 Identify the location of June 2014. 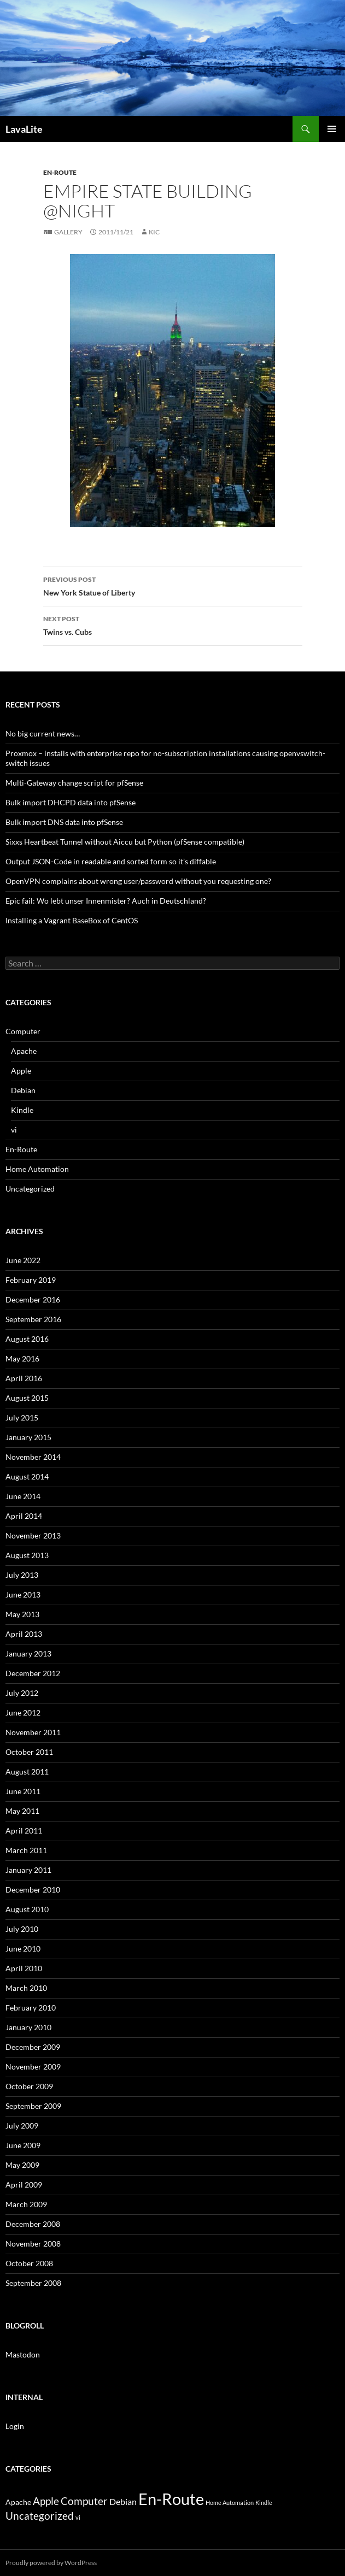
(22, 1496).